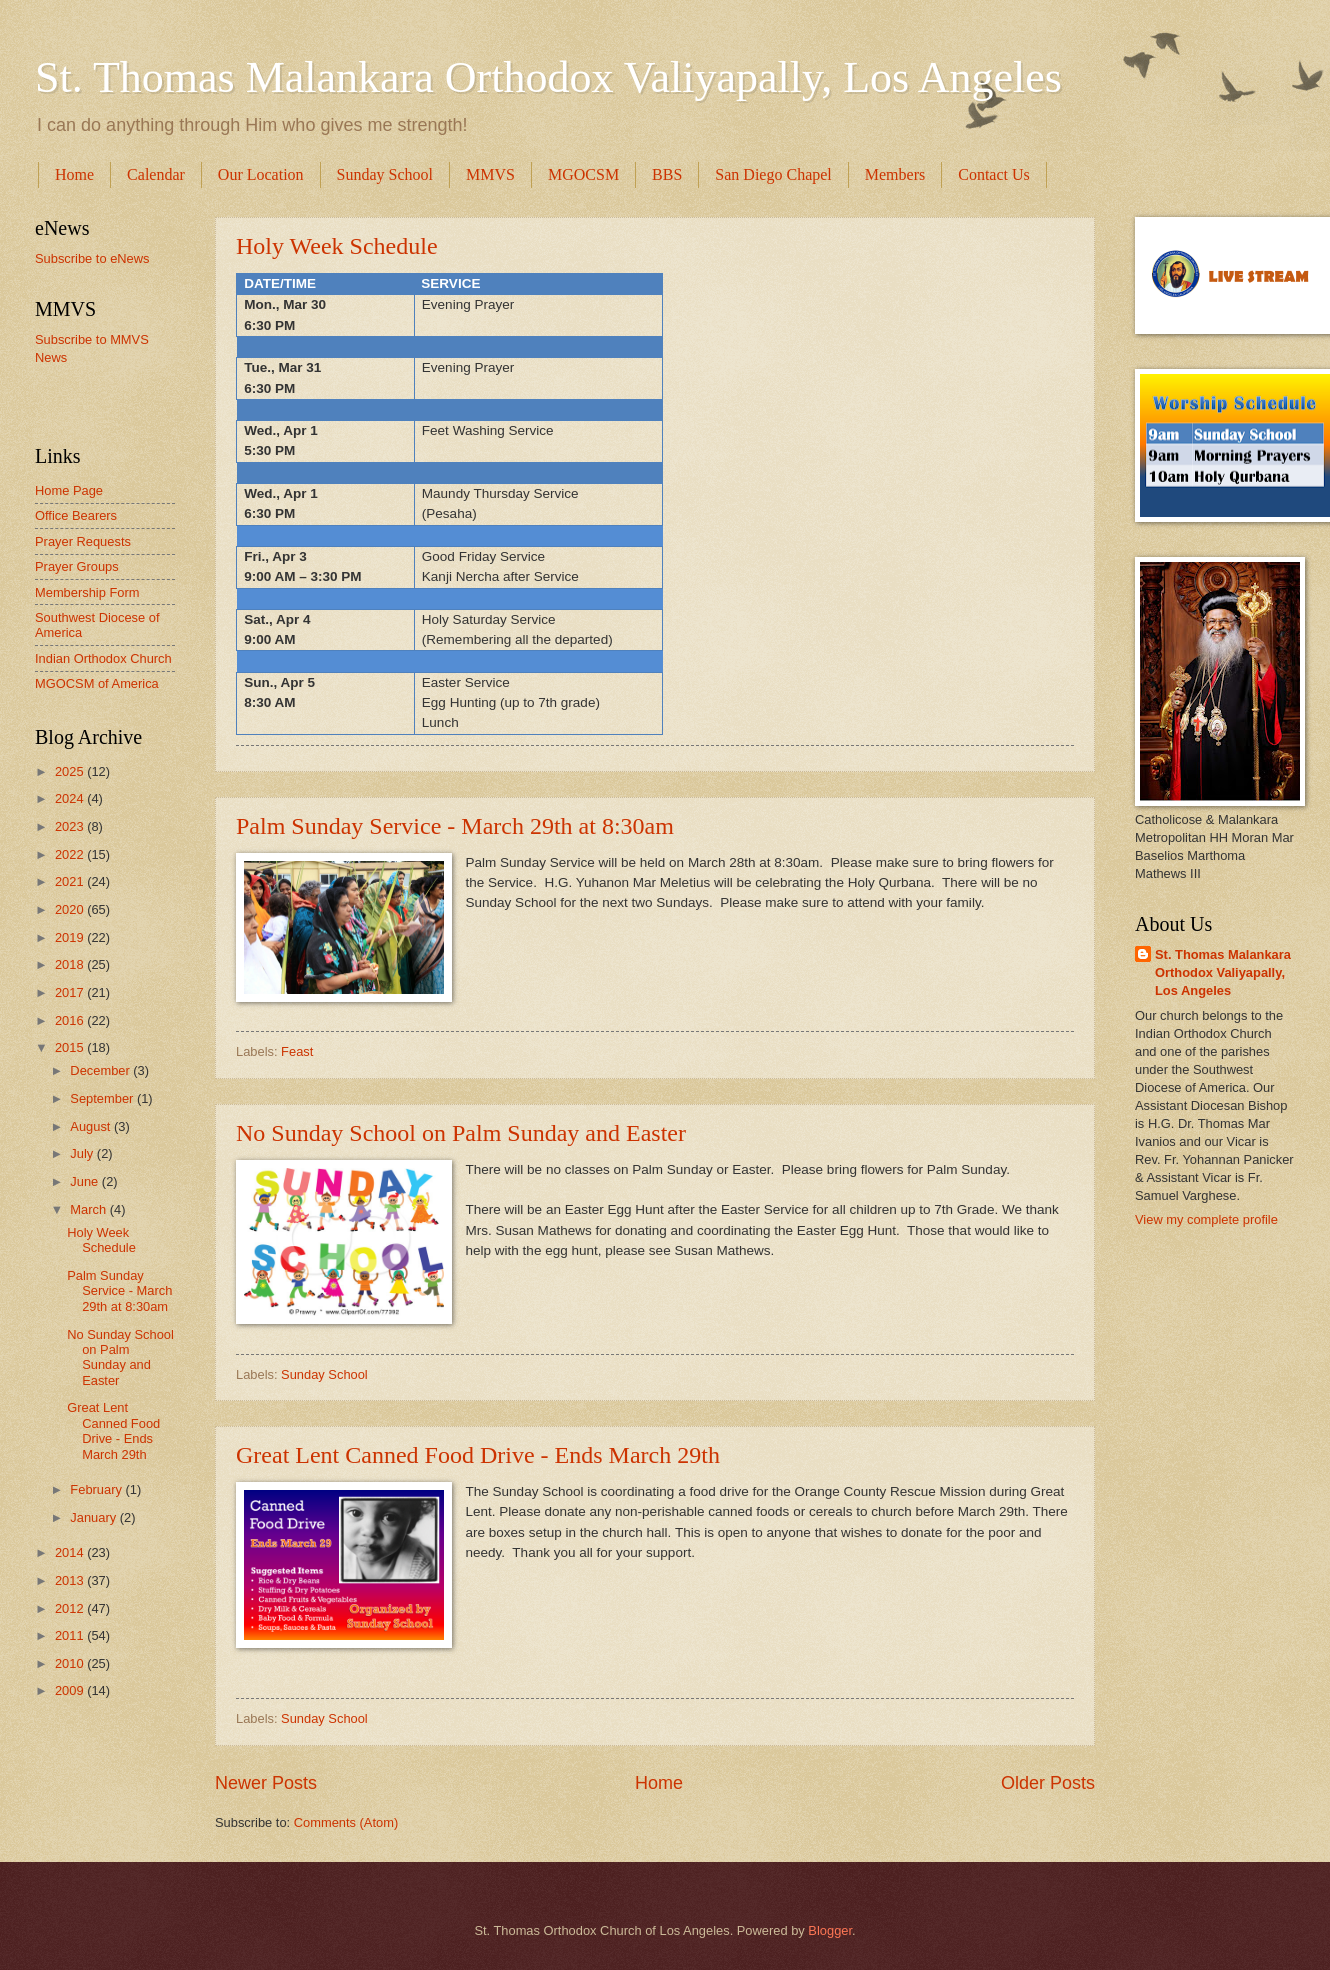 The height and width of the screenshot is (1970, 1330). Describe the element at coordinates (71, 798) in the screenshot. I see `2024` at that location.